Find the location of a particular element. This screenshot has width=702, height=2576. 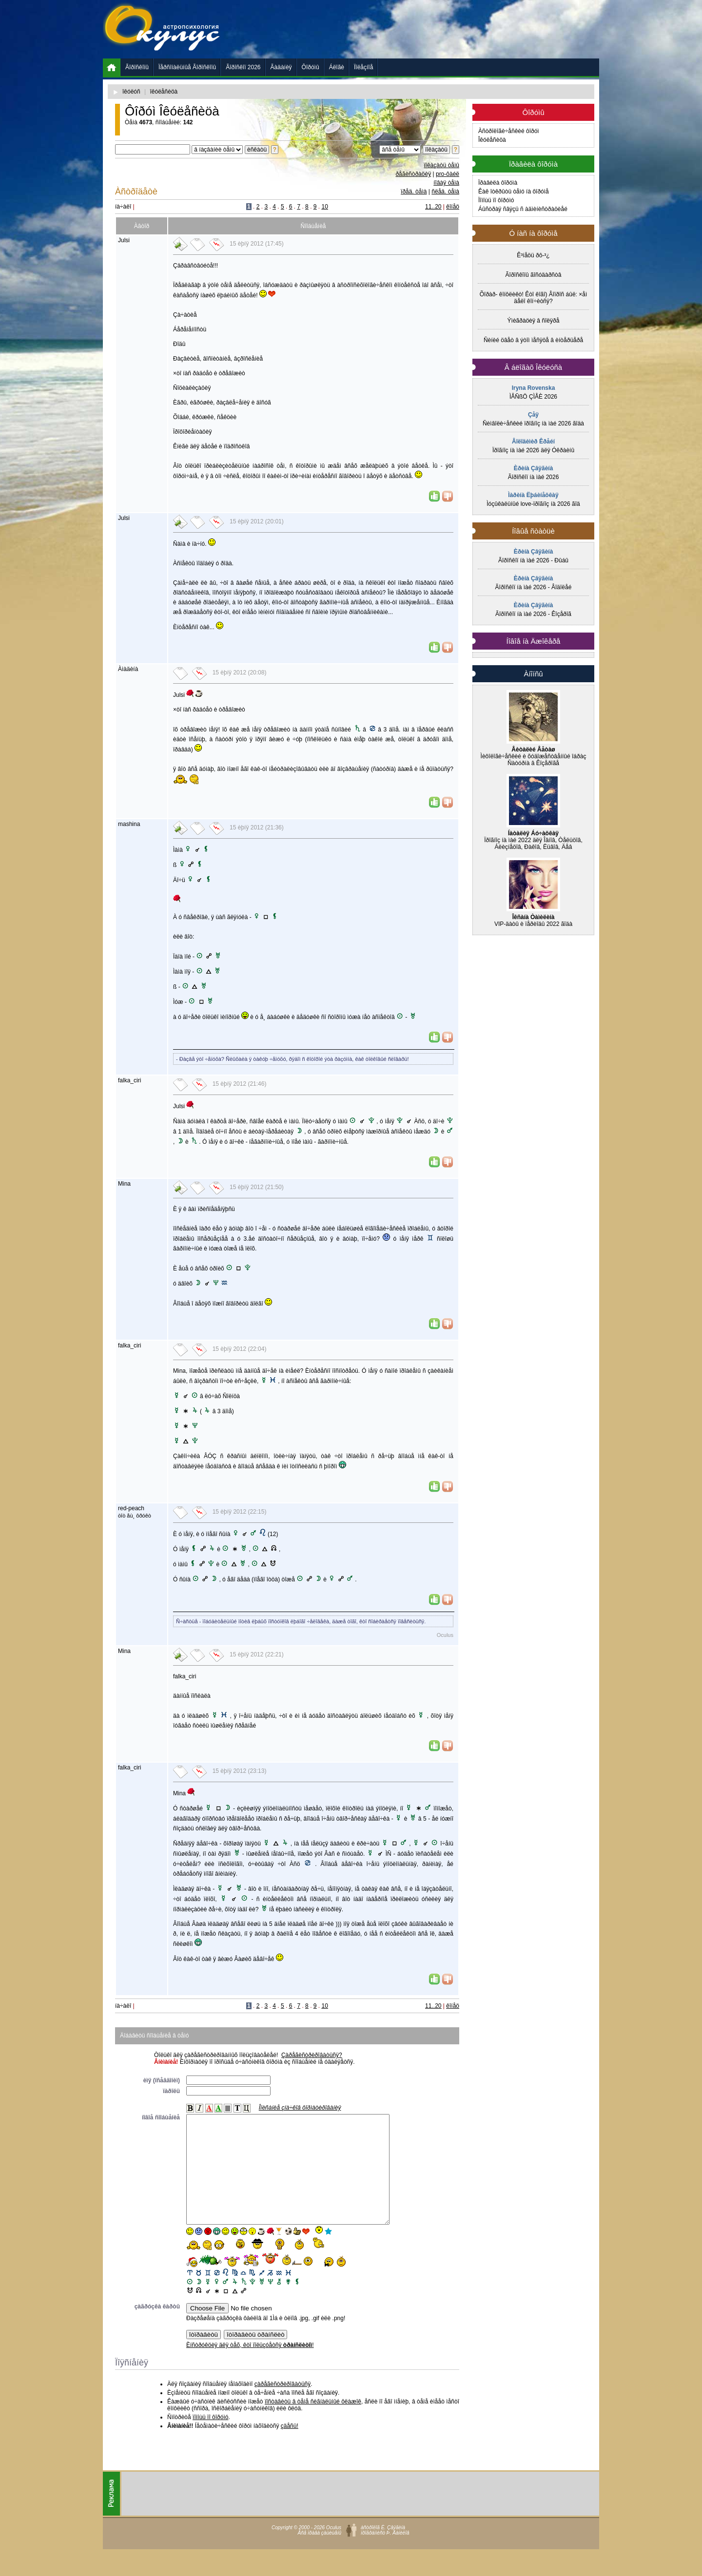

Êàê îòêðûòü òåìó íà ôîðóìå is located at coordinates (513, 191).